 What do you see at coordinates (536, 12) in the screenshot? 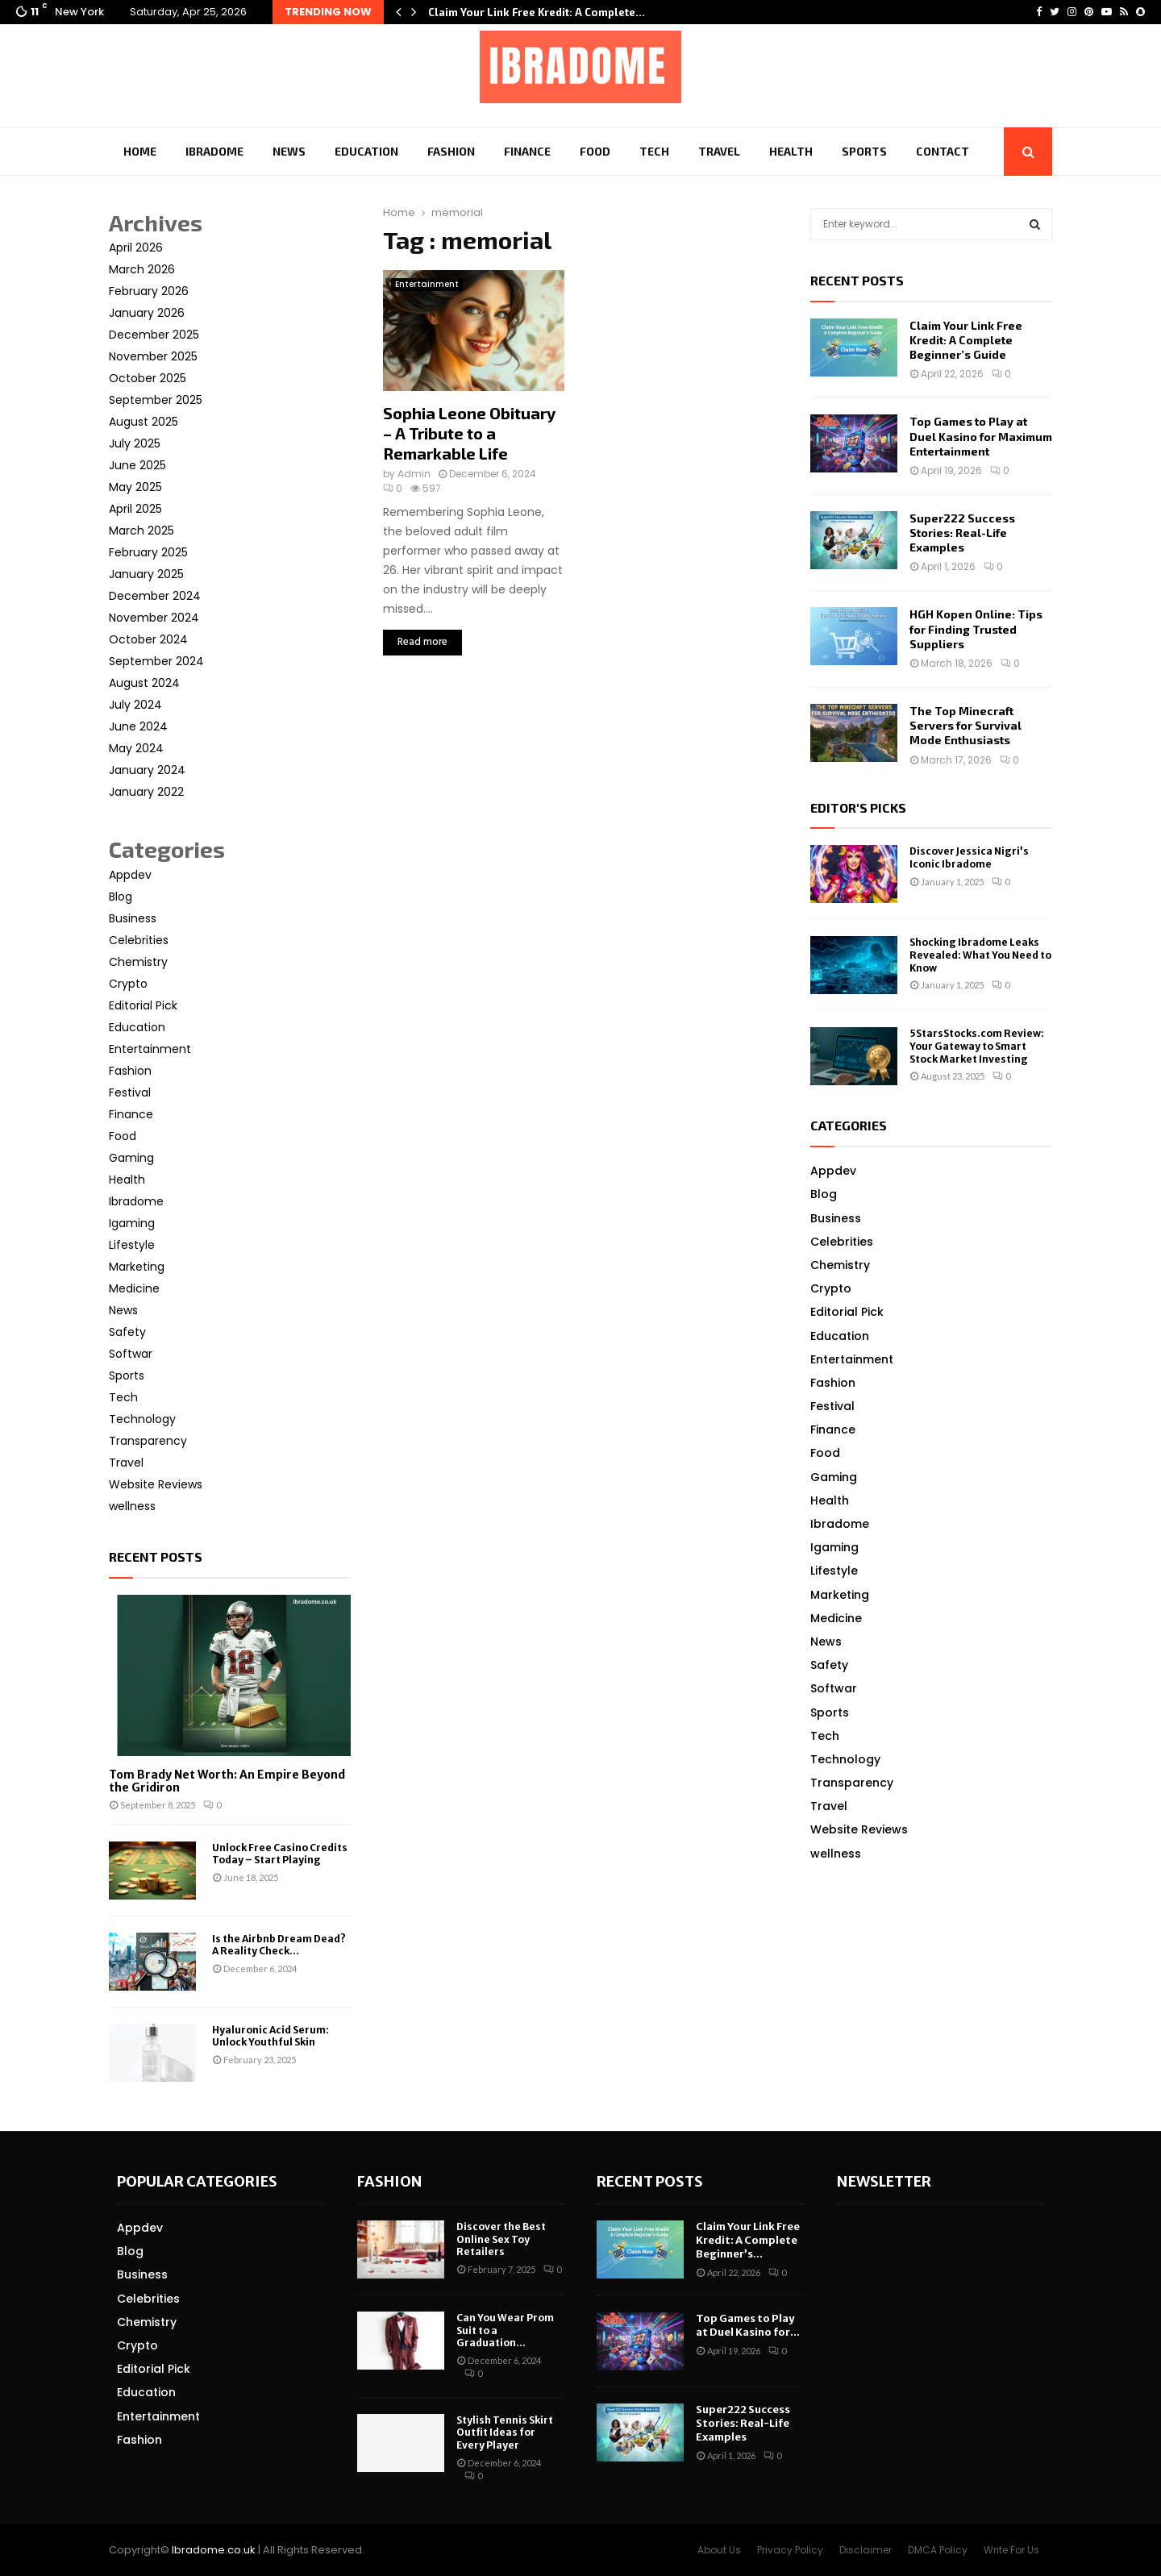
I see `Claim Your Link Free Kredit: A Complete…` at bounding box center [536, 12].